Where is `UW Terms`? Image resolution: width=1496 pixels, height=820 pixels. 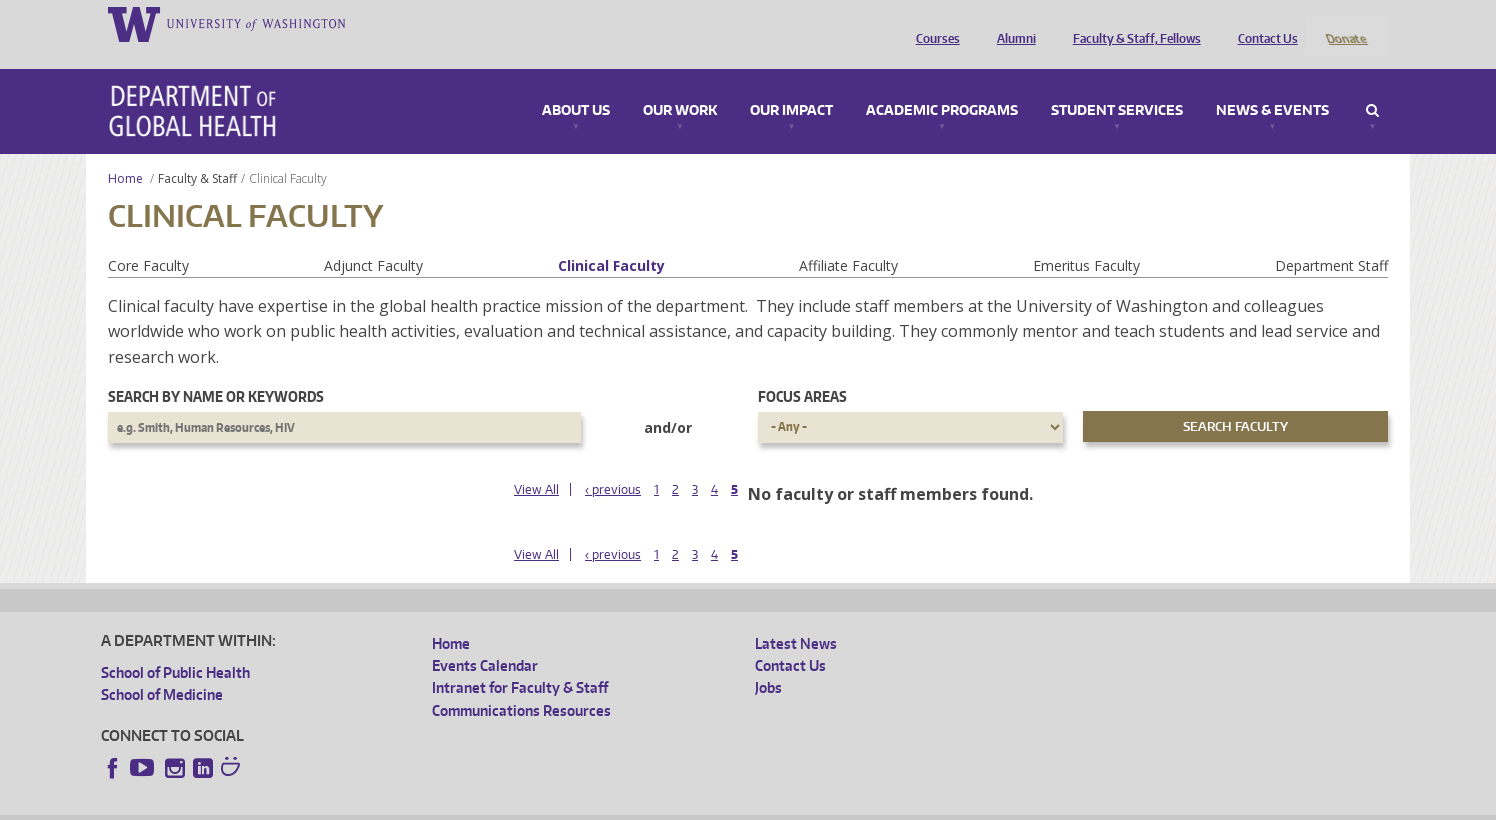 UW Terms is located at coordinates (447, 804).